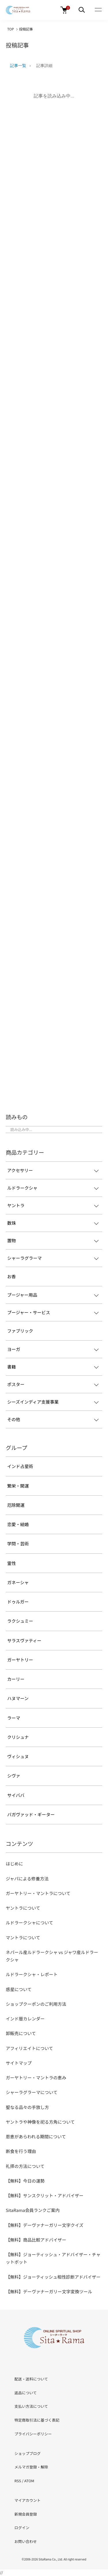  What do you see at coordinates (18, 1543) in the screenshot?
I see `学問・芸術` at bounding box center [18, 1543].